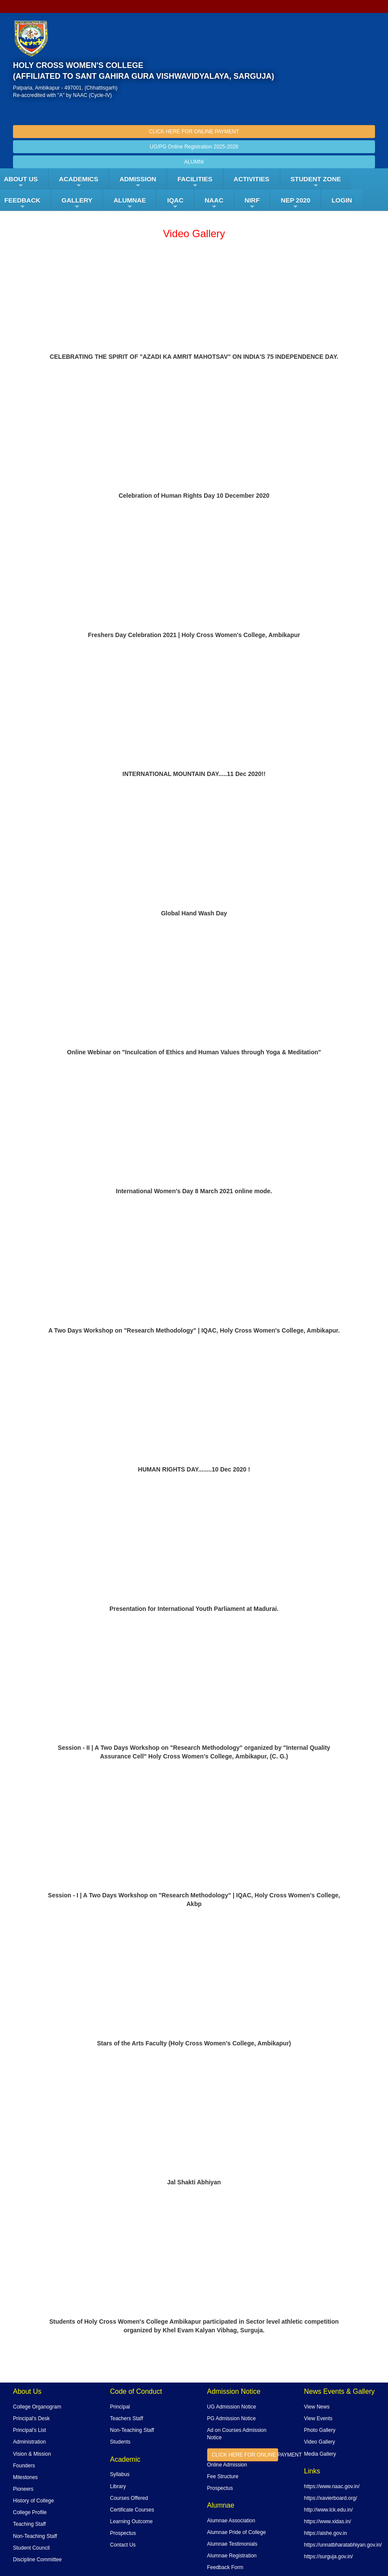 This screenshot has height=2576, width=388. What do you see at coordinates (328, 2510) in the screenshot?
I see `http://www.lck.edu.in/` at bounding box center [328, 2510].